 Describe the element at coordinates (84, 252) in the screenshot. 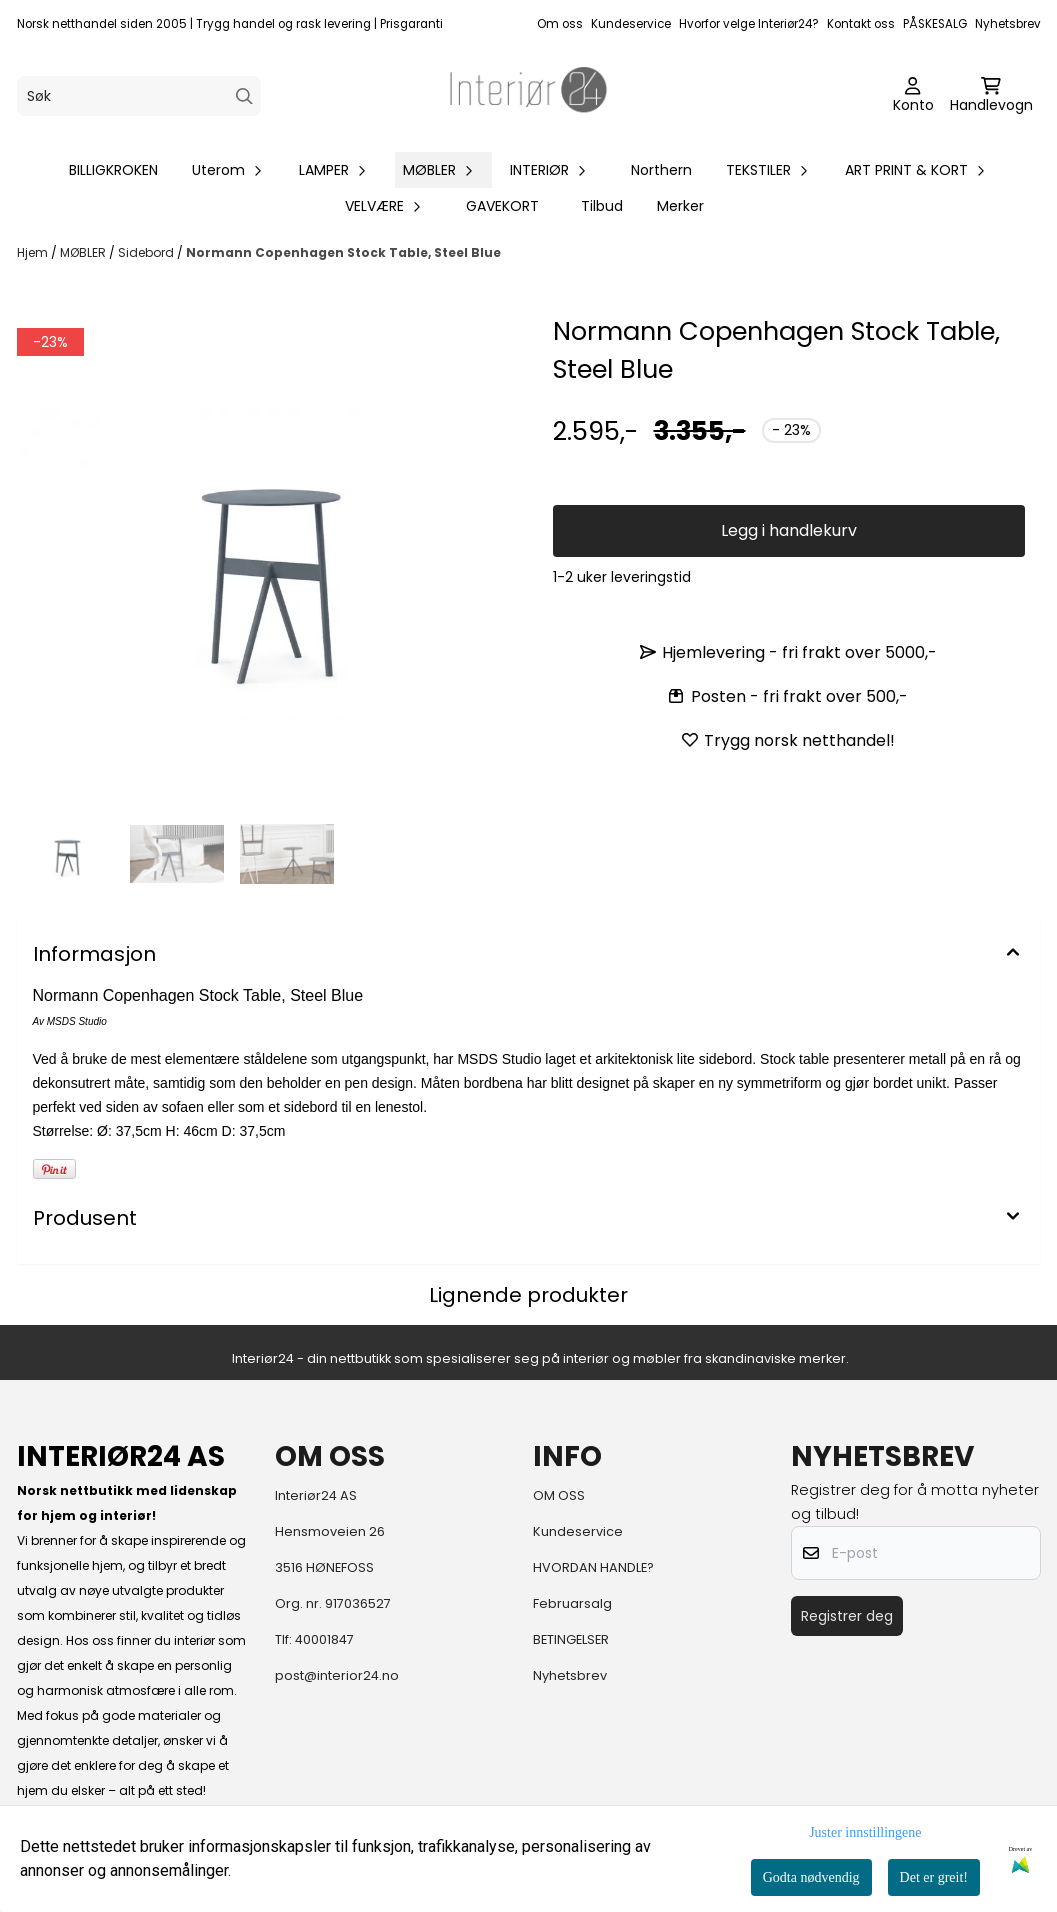

I see `MØBLER` at that location.